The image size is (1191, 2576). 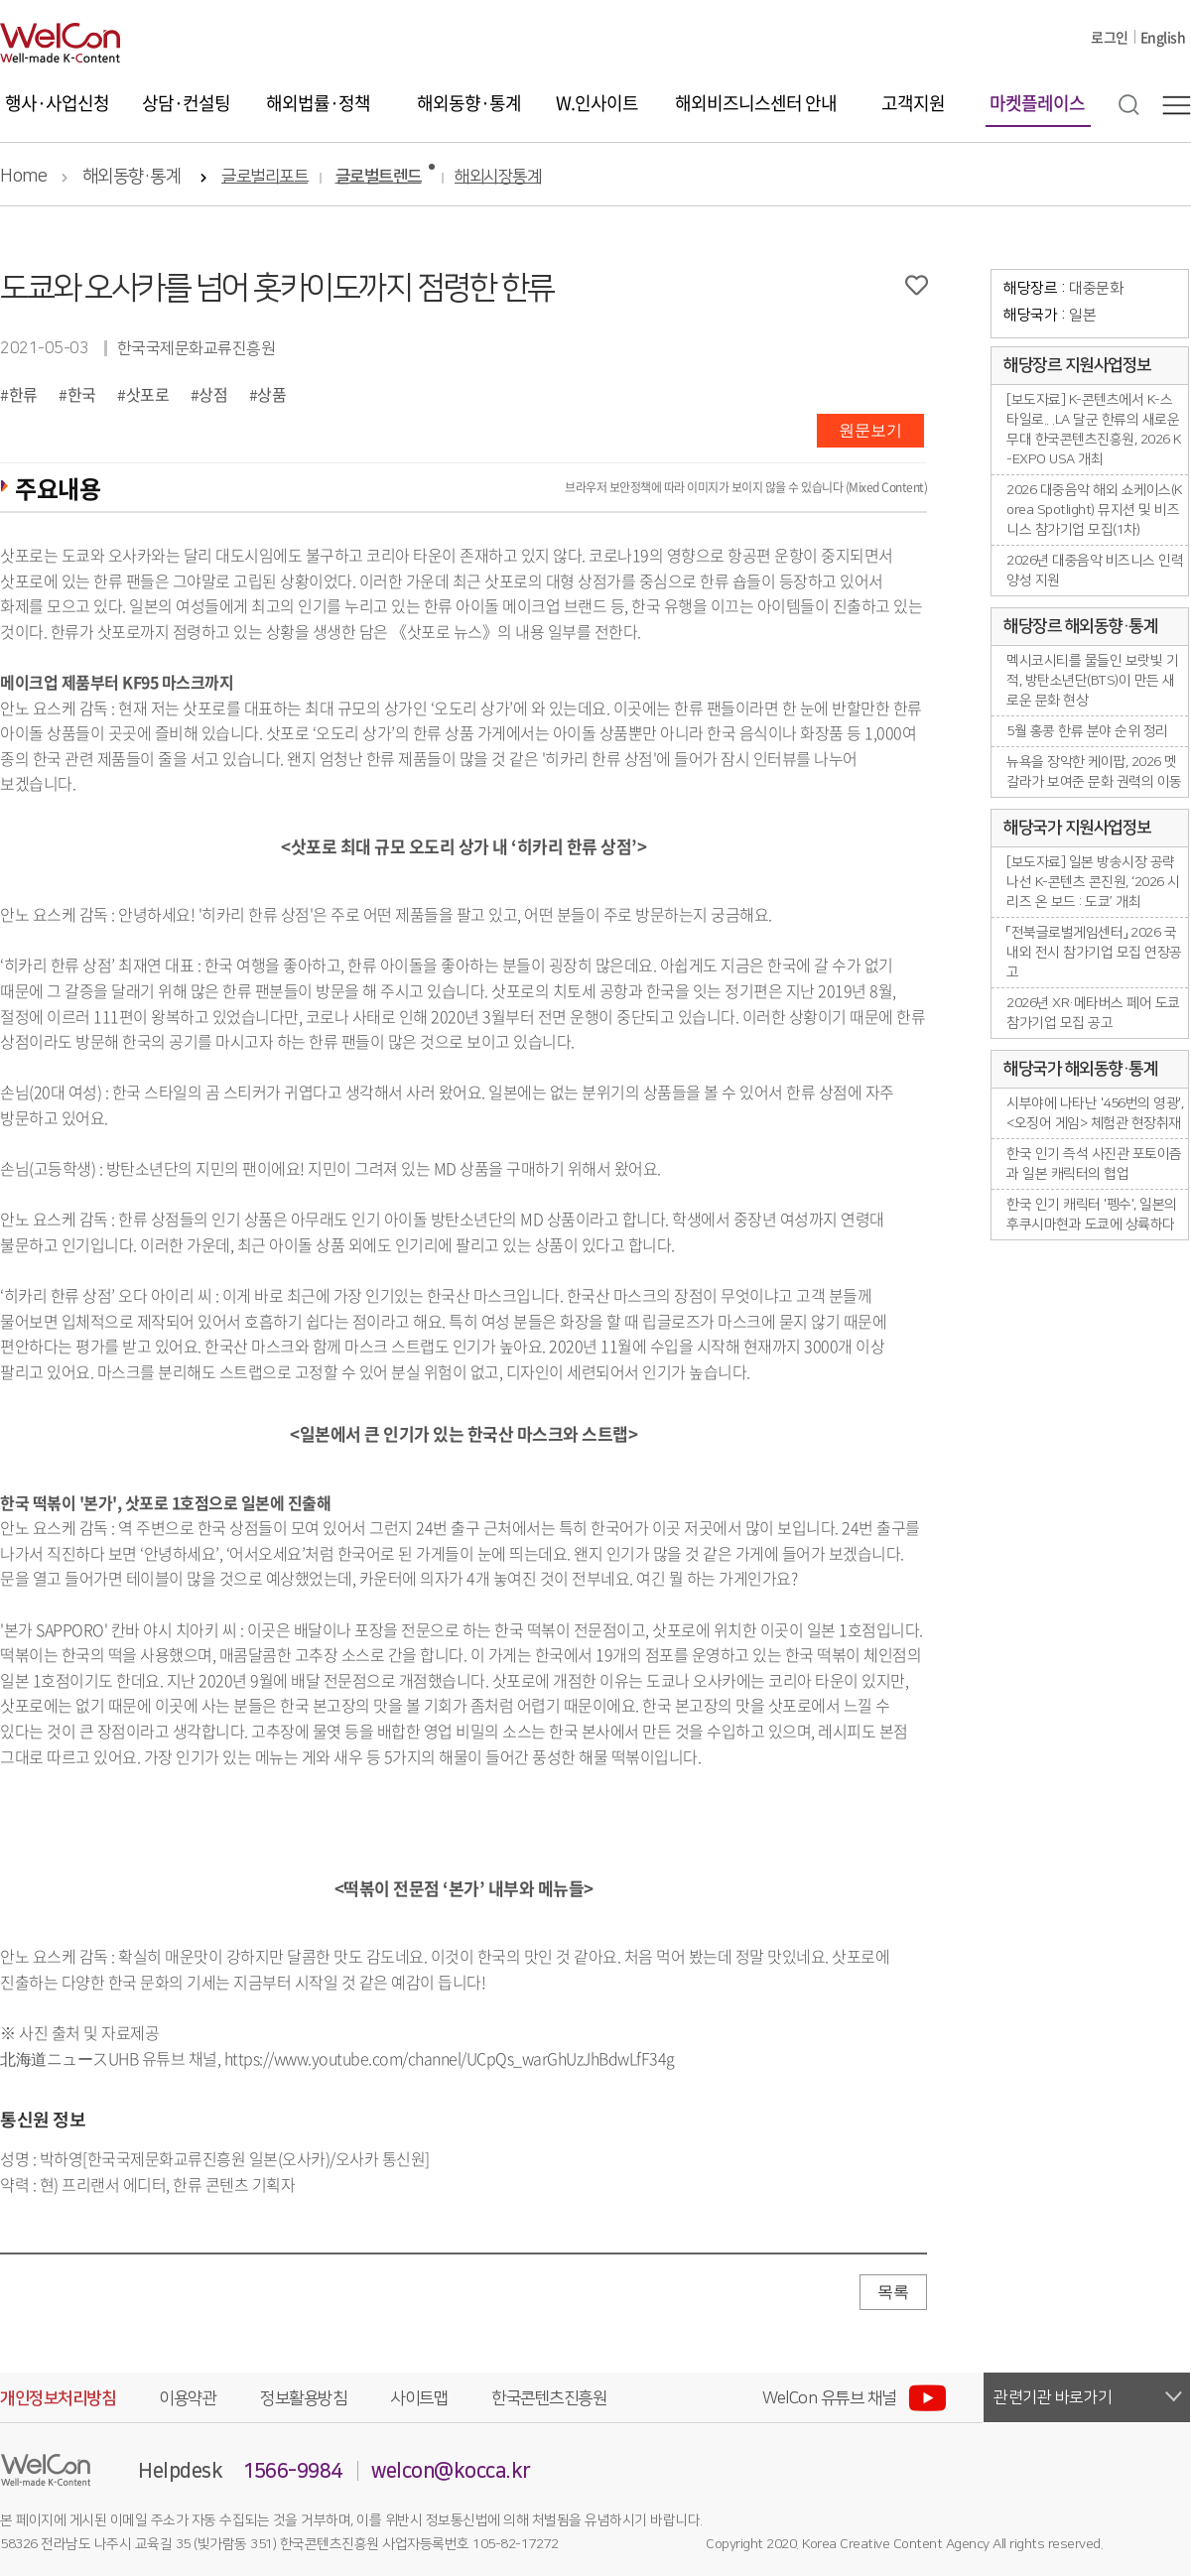 I want to click on 정보활용방침, so click(x=303, y=2398).